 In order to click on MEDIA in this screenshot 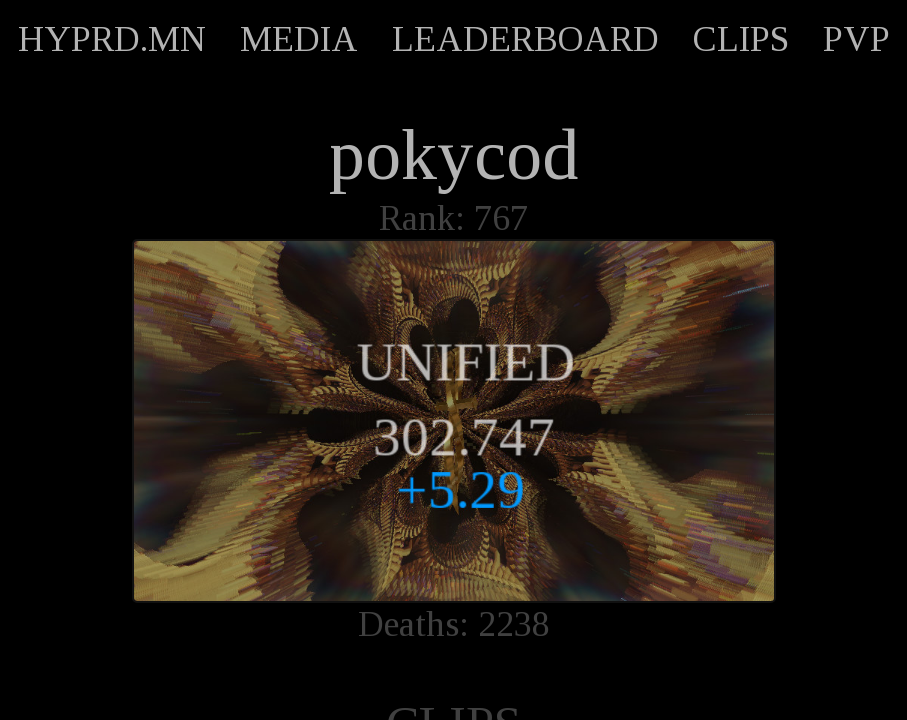, I will do `click(299, 39)`.